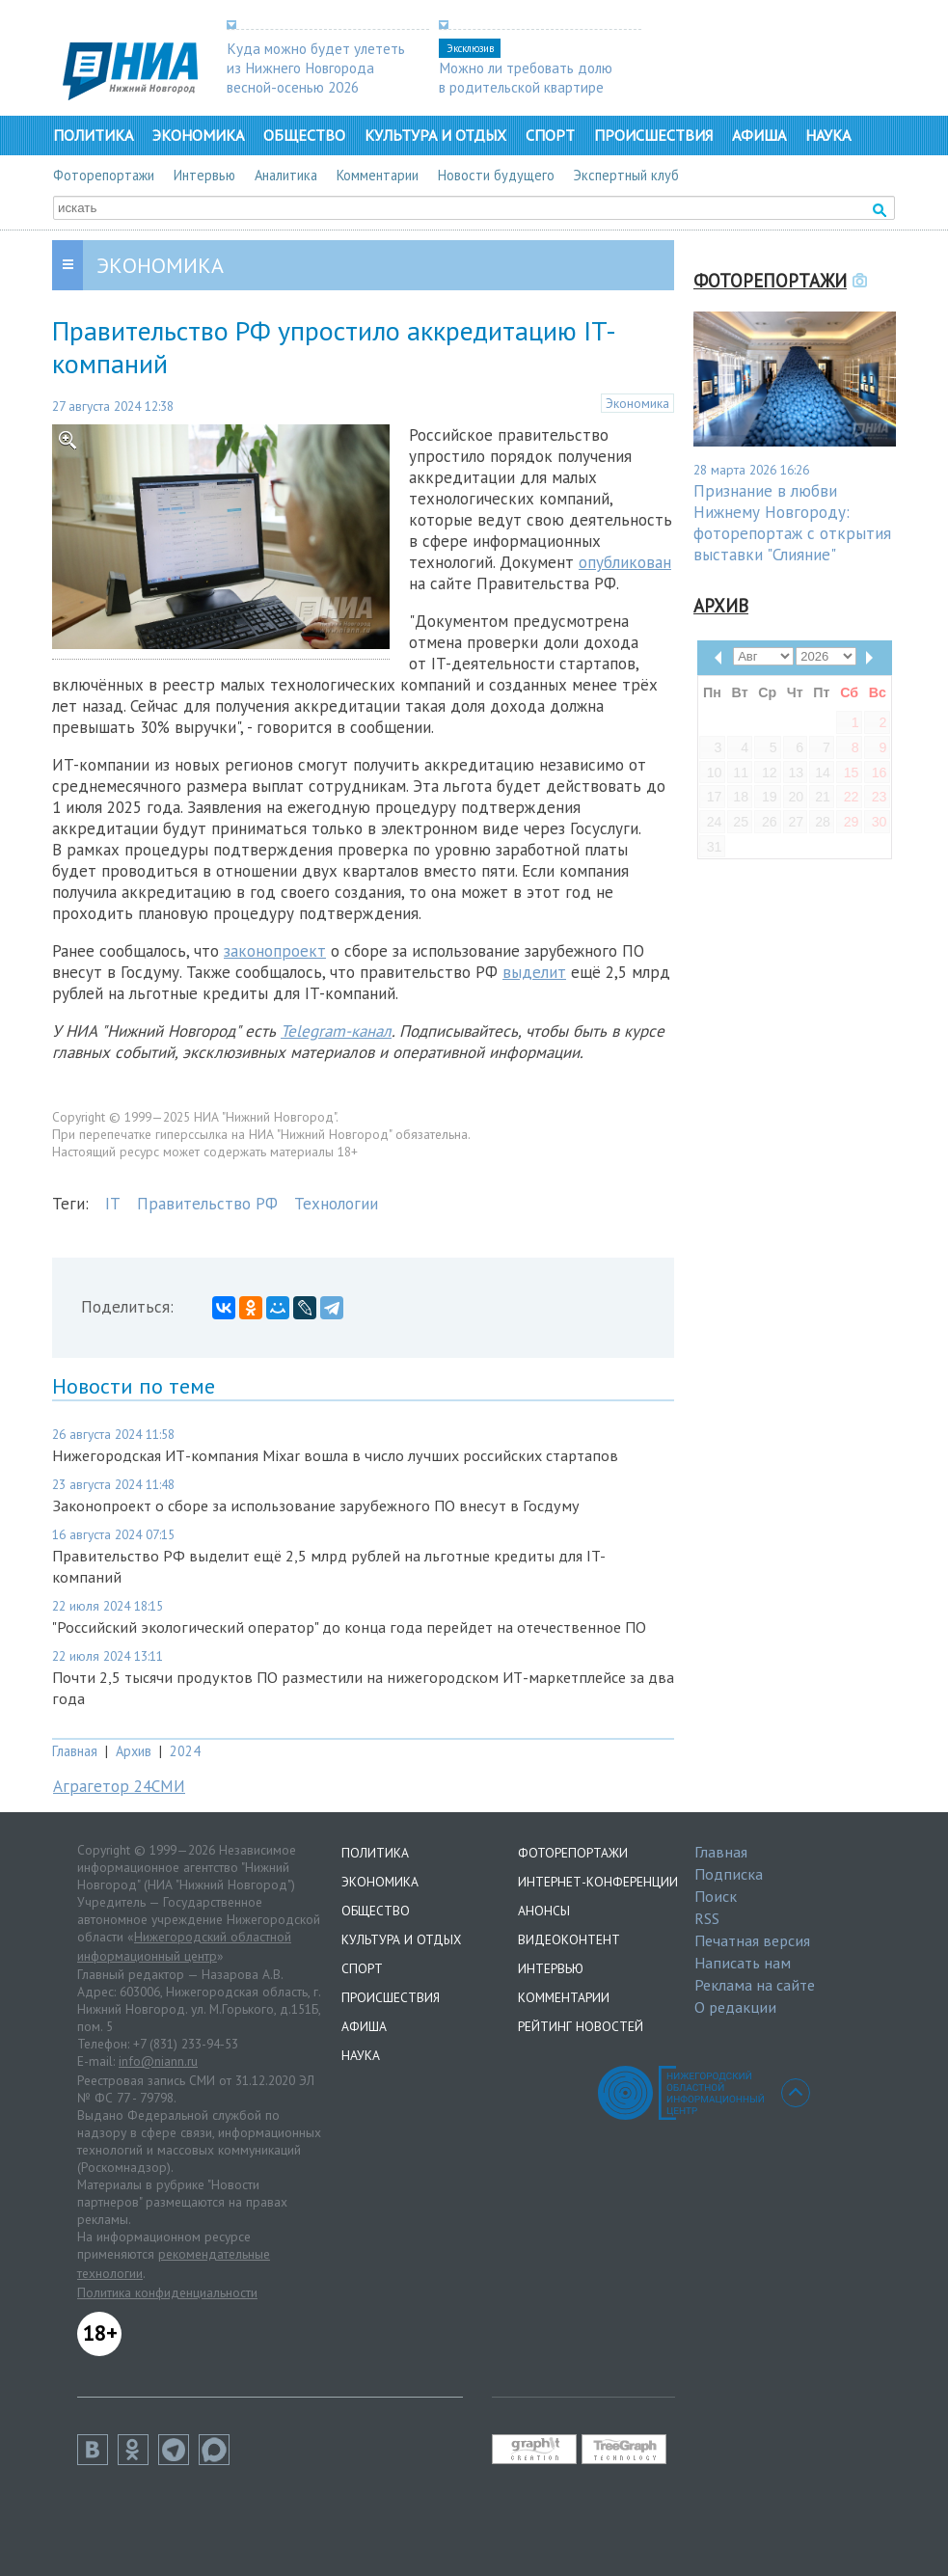 This screenshot has width=948, height=2576. I want to click on Нижегородский областной информационный центр, so click(184, 1946).